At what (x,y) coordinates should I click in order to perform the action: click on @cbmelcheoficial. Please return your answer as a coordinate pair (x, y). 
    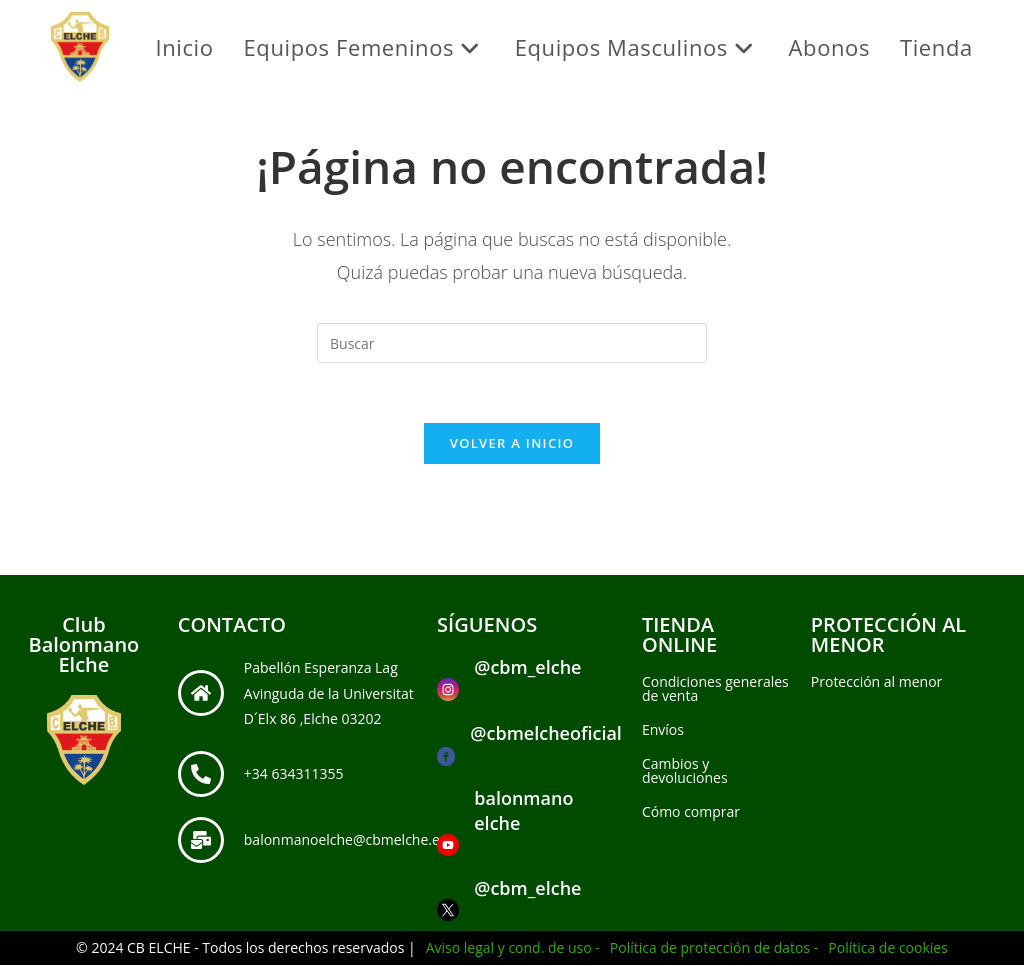
    Looking at the image, I should click on (546, 733).